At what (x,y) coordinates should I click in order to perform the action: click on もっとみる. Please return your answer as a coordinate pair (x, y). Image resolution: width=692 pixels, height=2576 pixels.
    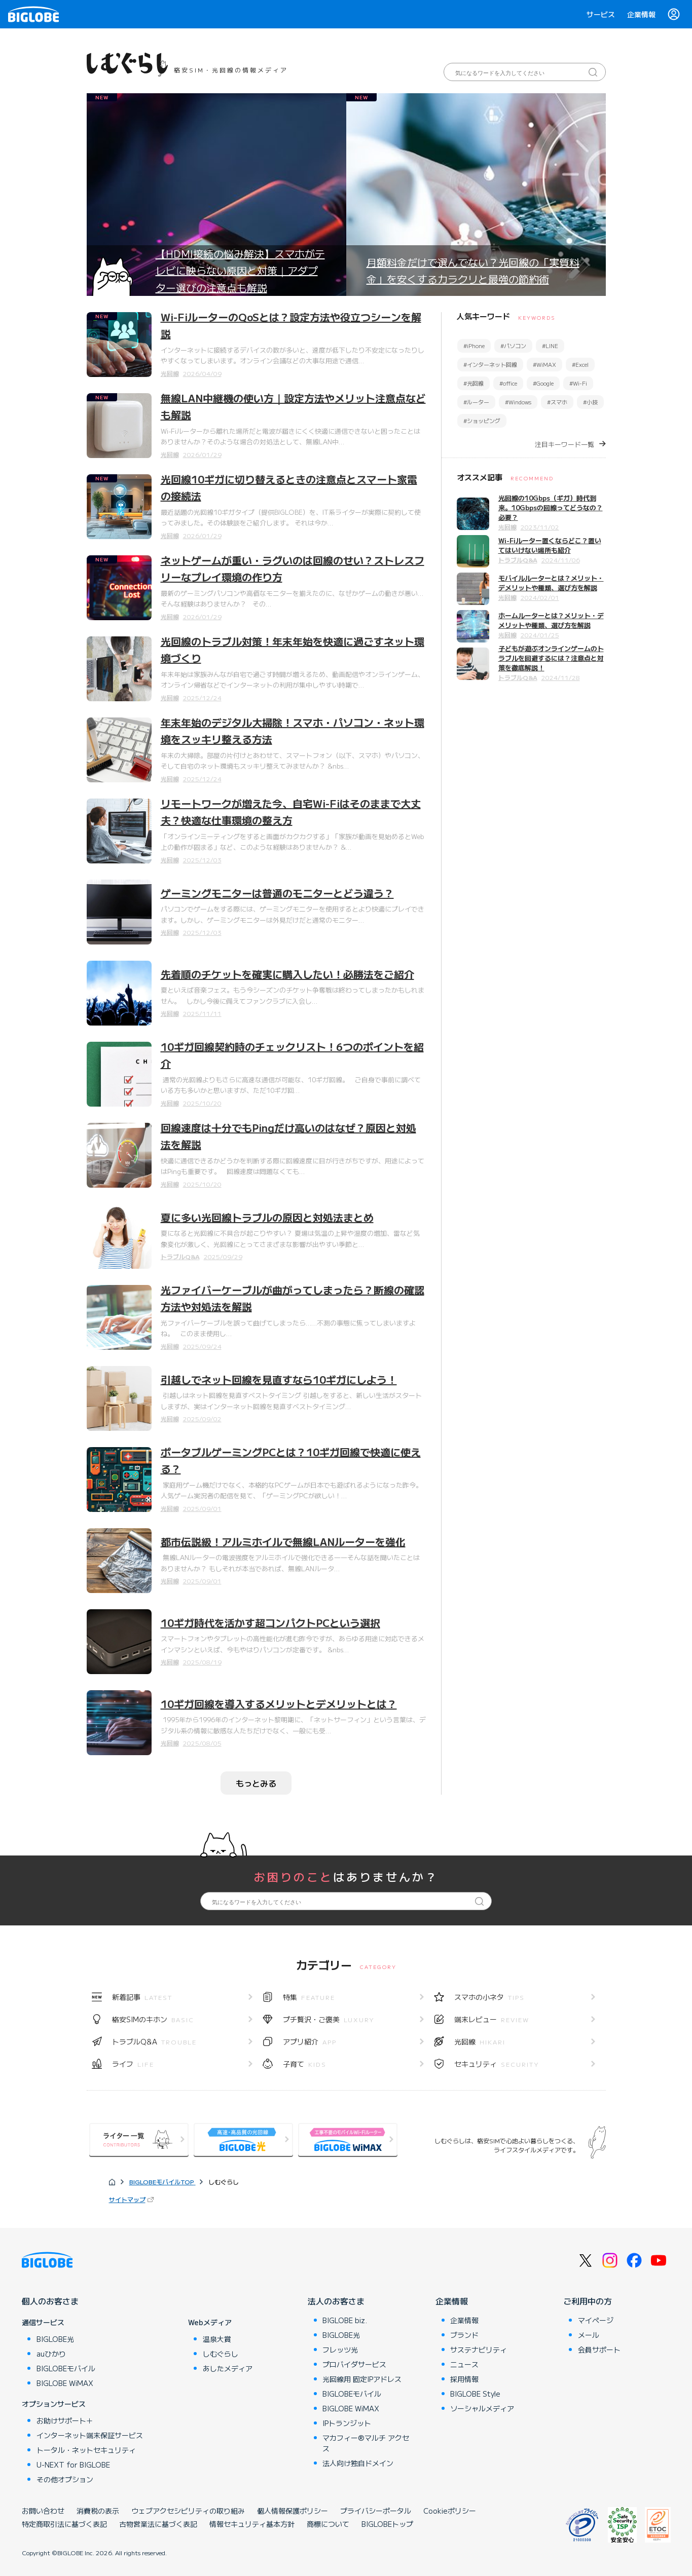
    Looking at the image, I should click on (256, 1783).